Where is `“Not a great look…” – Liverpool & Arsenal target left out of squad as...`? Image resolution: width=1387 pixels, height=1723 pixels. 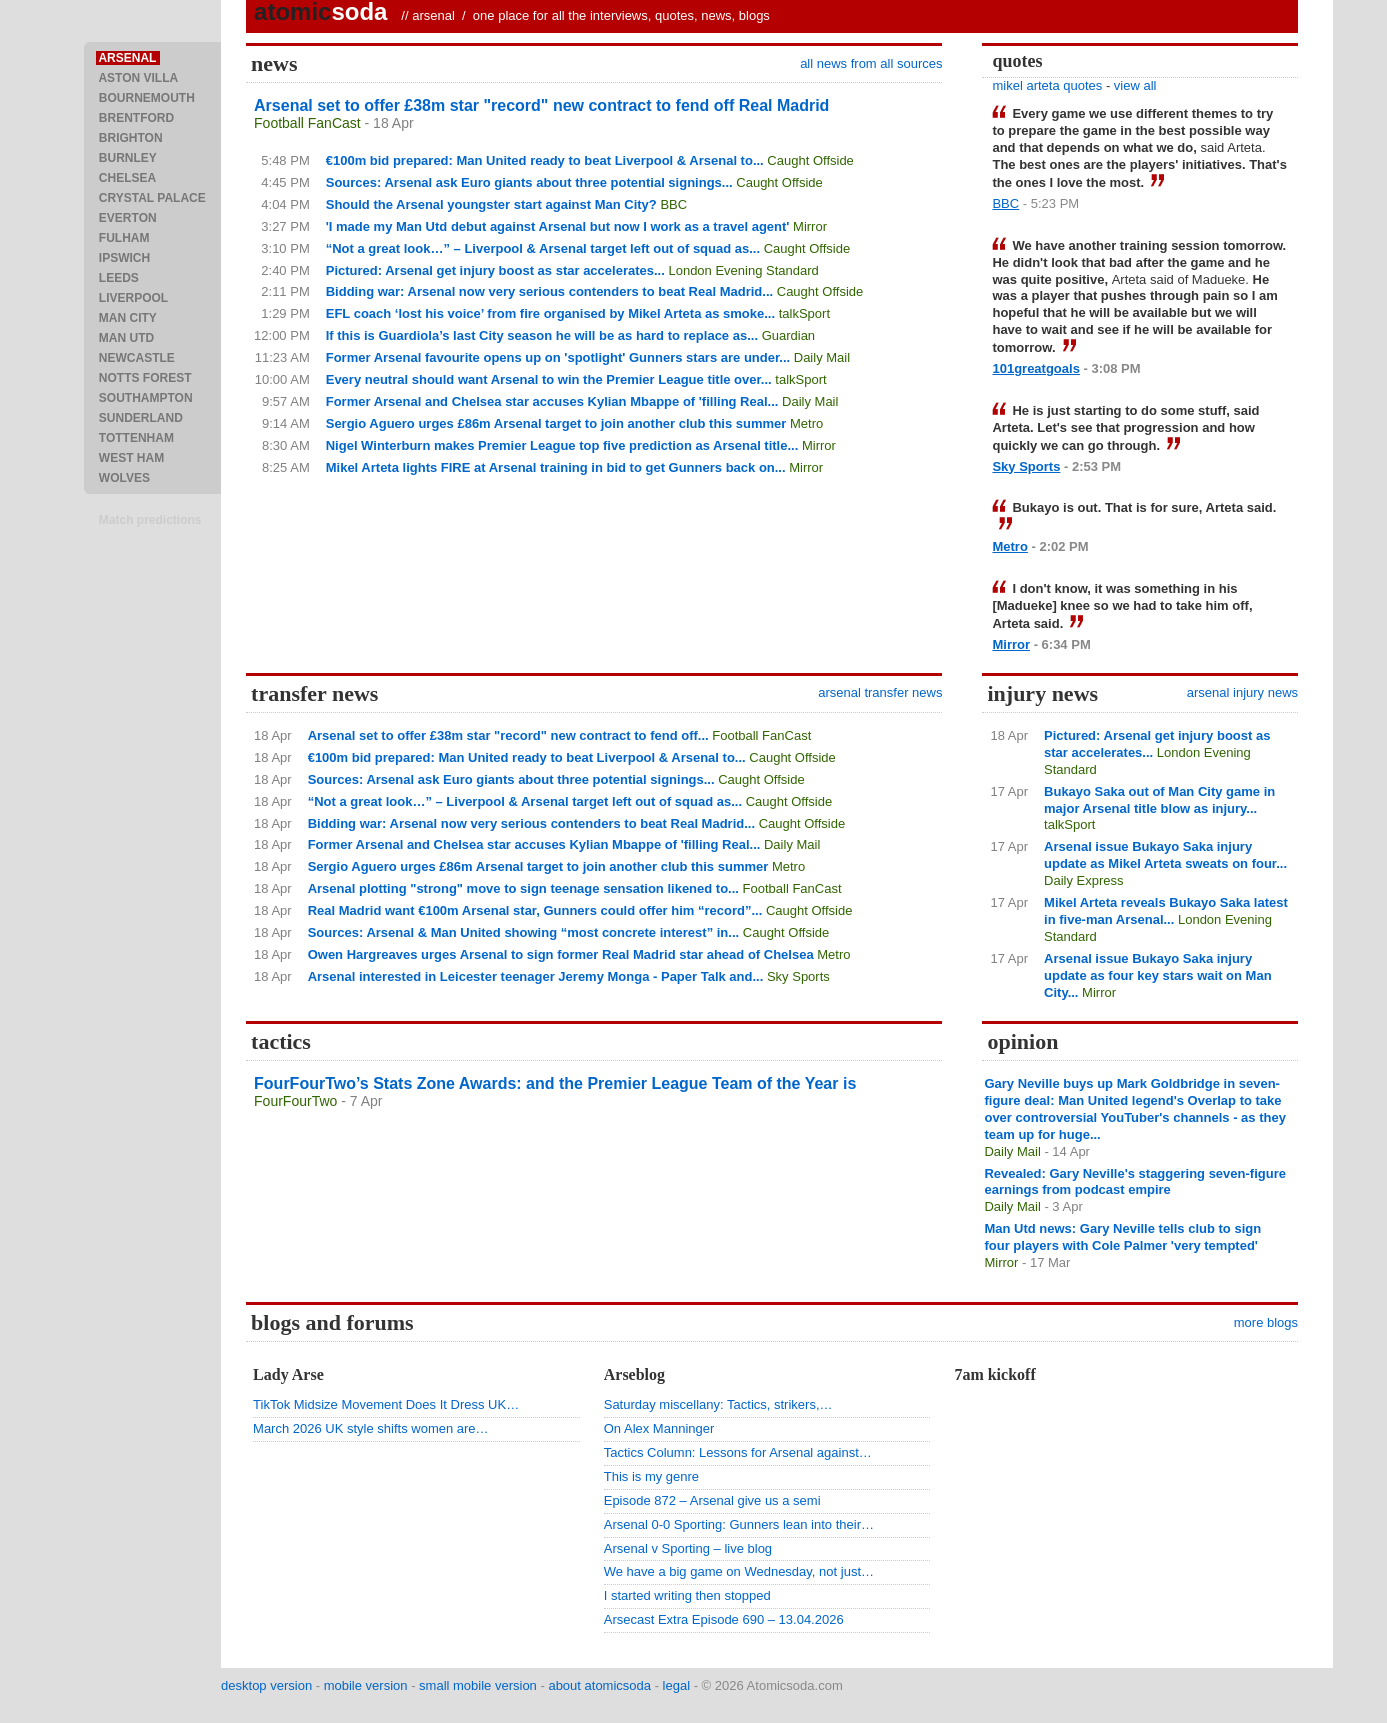 “Not a great look…” – Liverpool & Arsenal target left out of squad as... is located at coordinates (543, 248).